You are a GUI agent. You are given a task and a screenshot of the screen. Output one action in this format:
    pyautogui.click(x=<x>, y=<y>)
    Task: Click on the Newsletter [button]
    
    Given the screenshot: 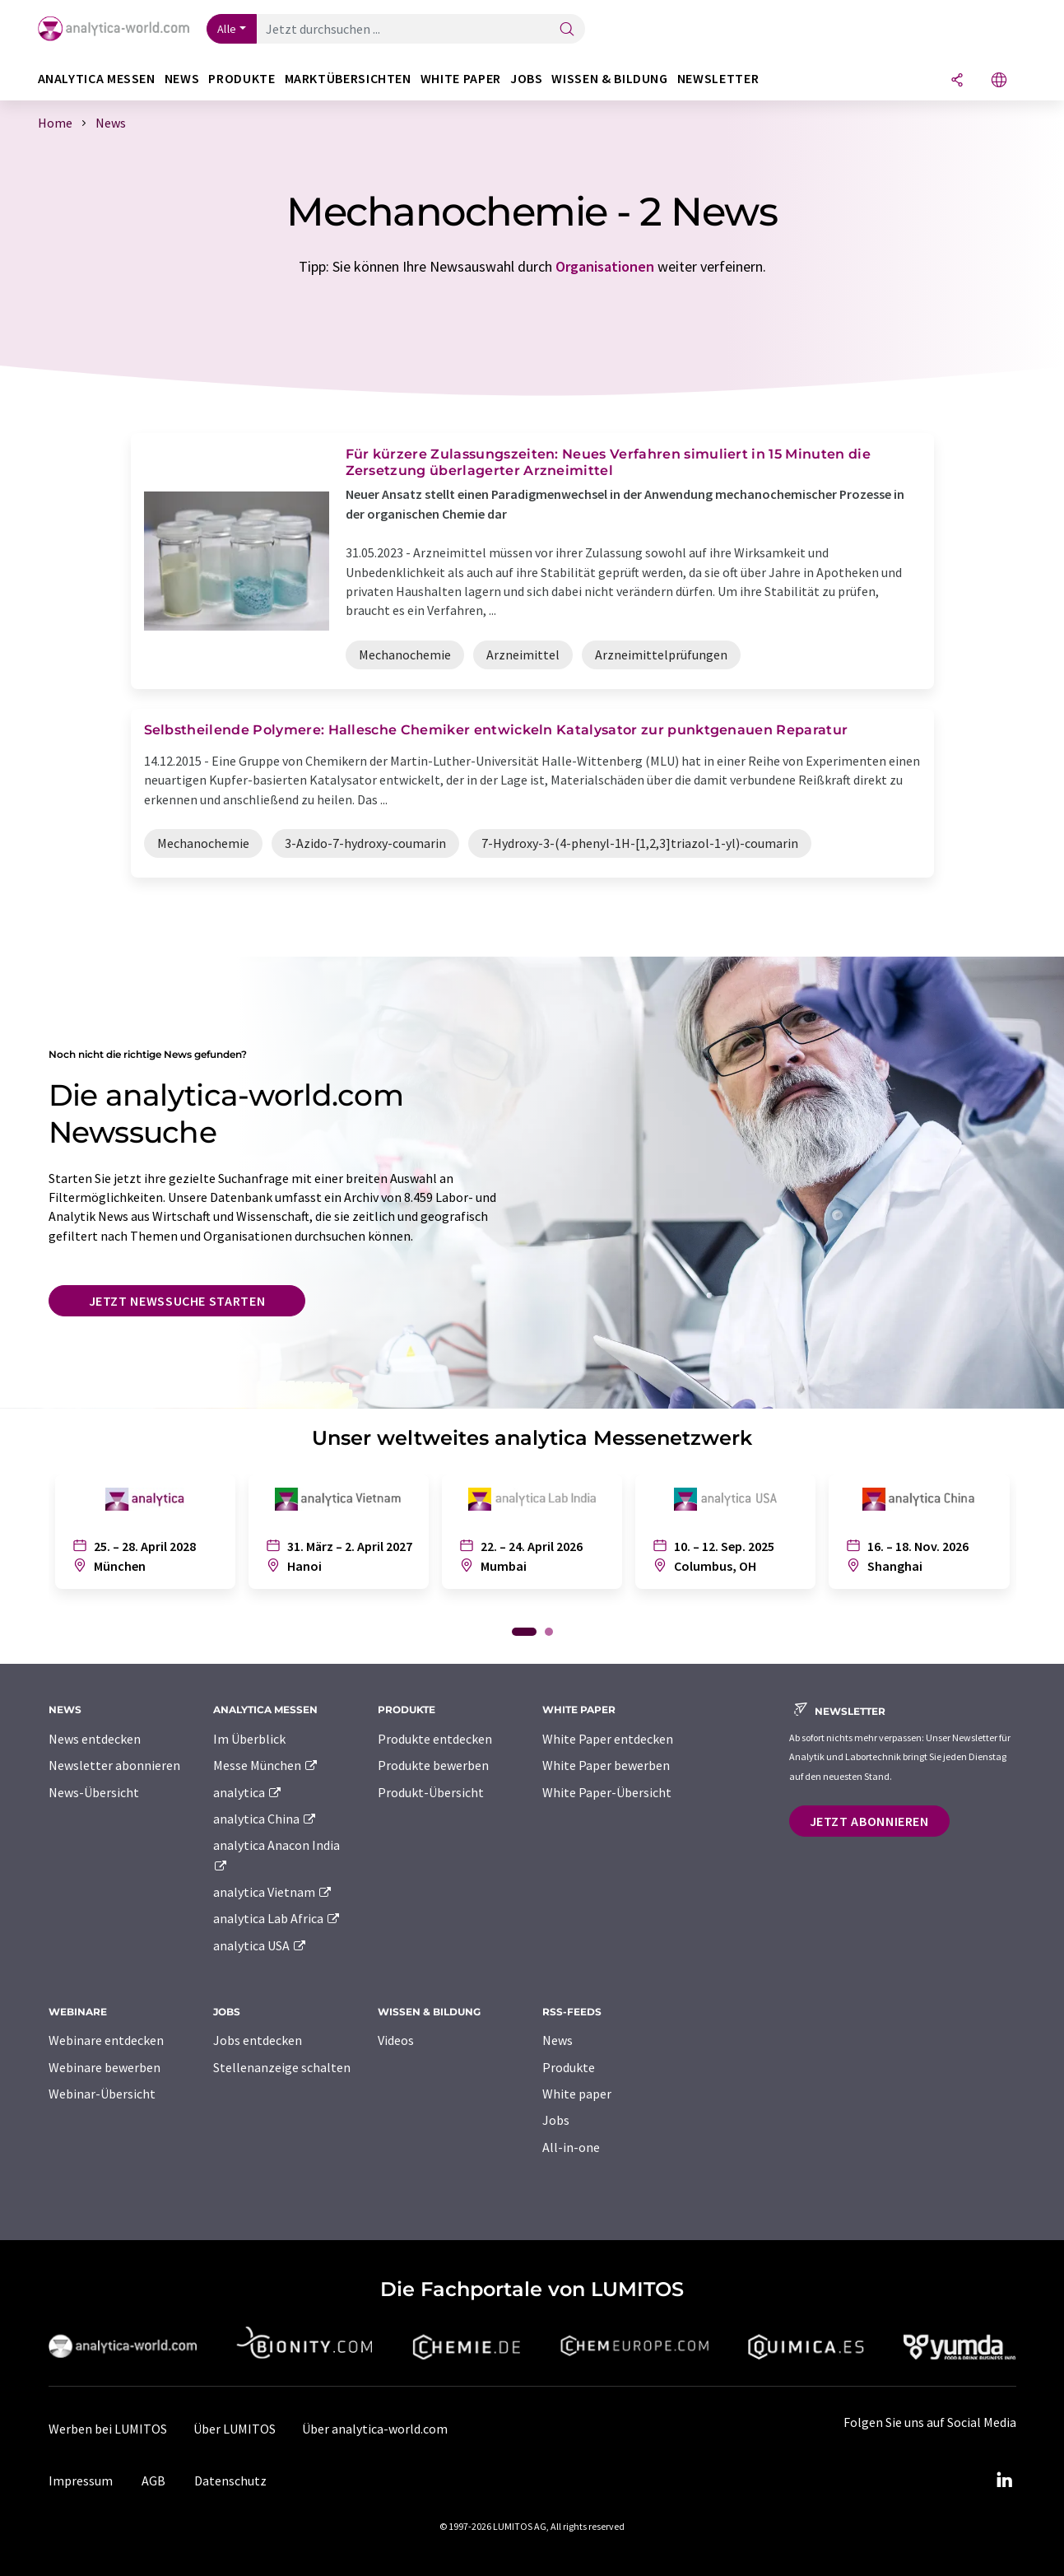 What is the action you would take?
    pyautogui.click(x=718, y=78)
    